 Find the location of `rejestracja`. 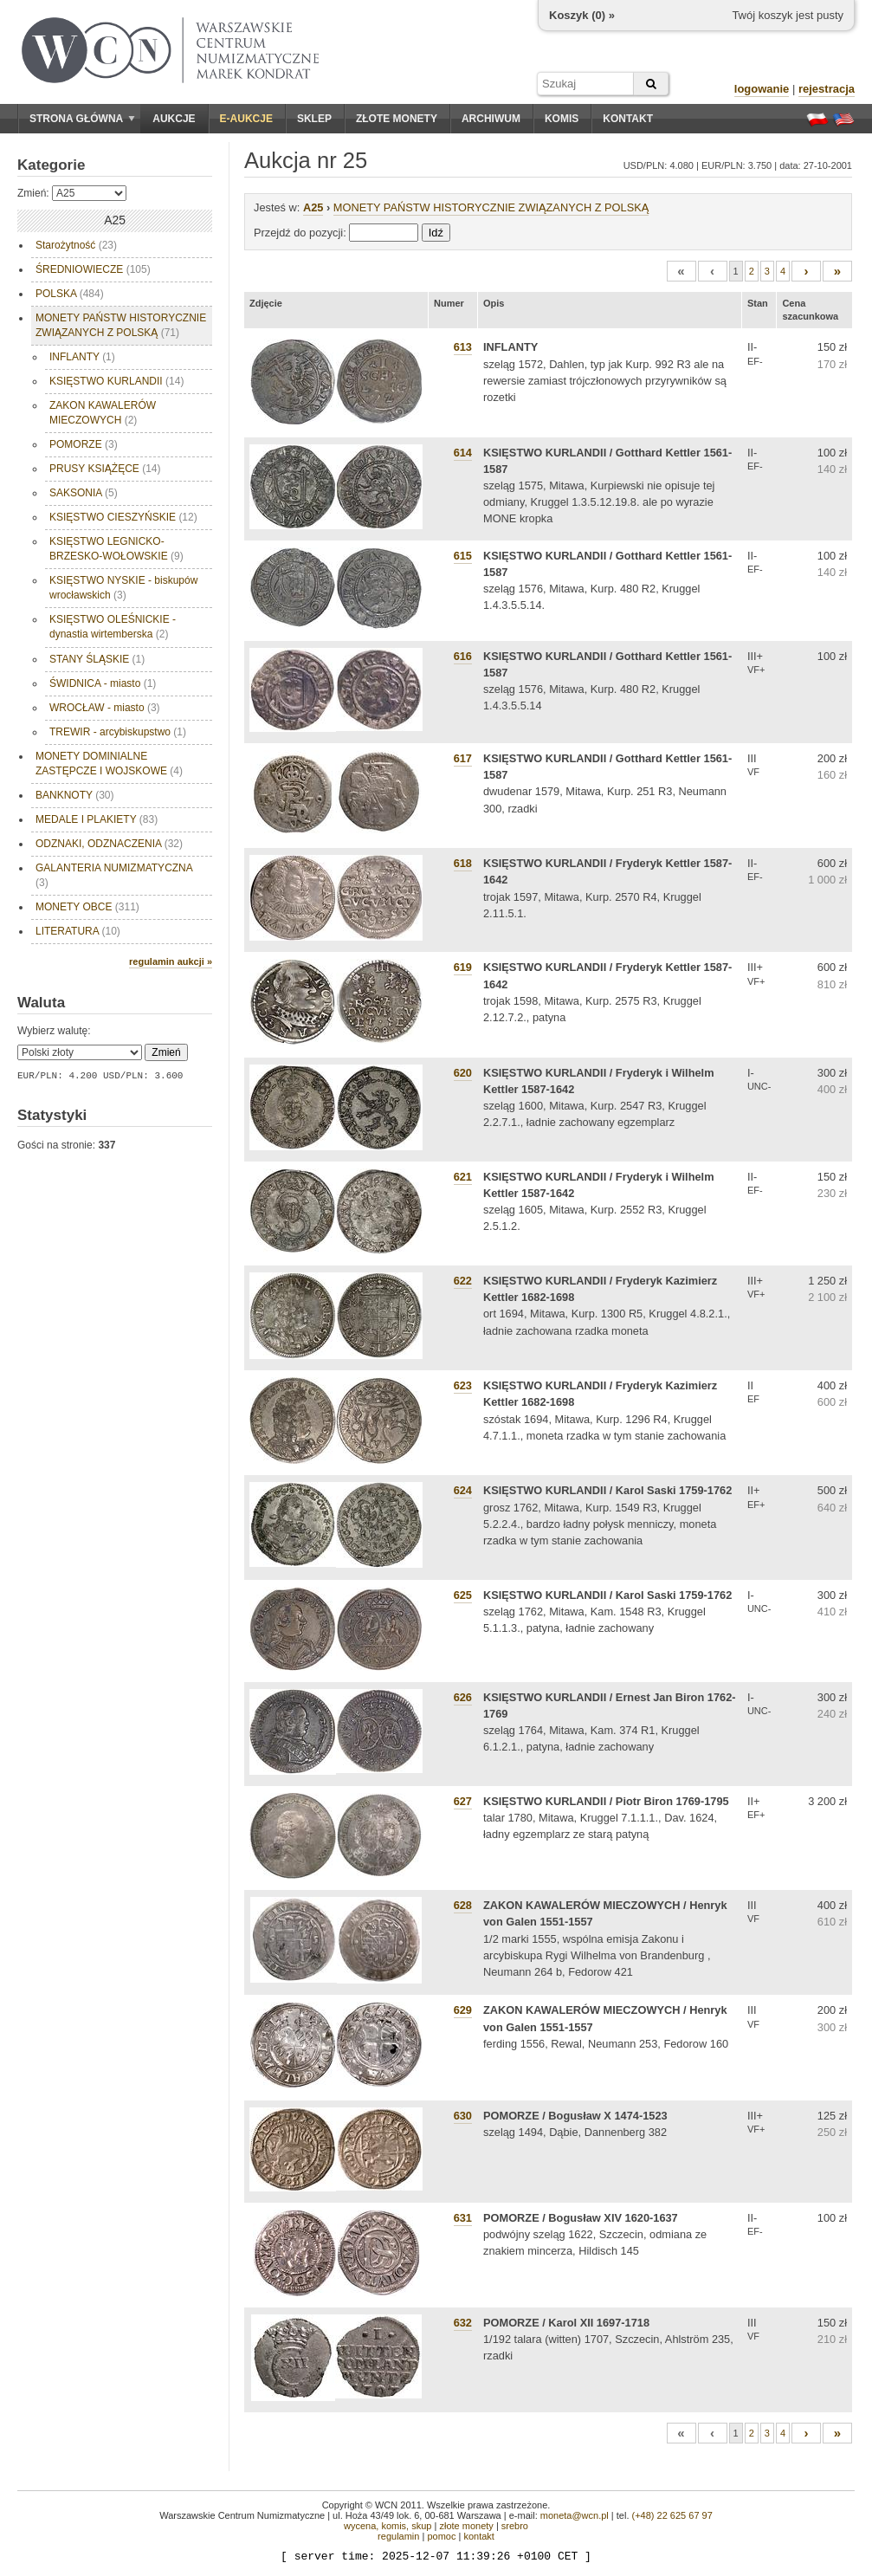

rejestracja is located at coordinates (826, 88).